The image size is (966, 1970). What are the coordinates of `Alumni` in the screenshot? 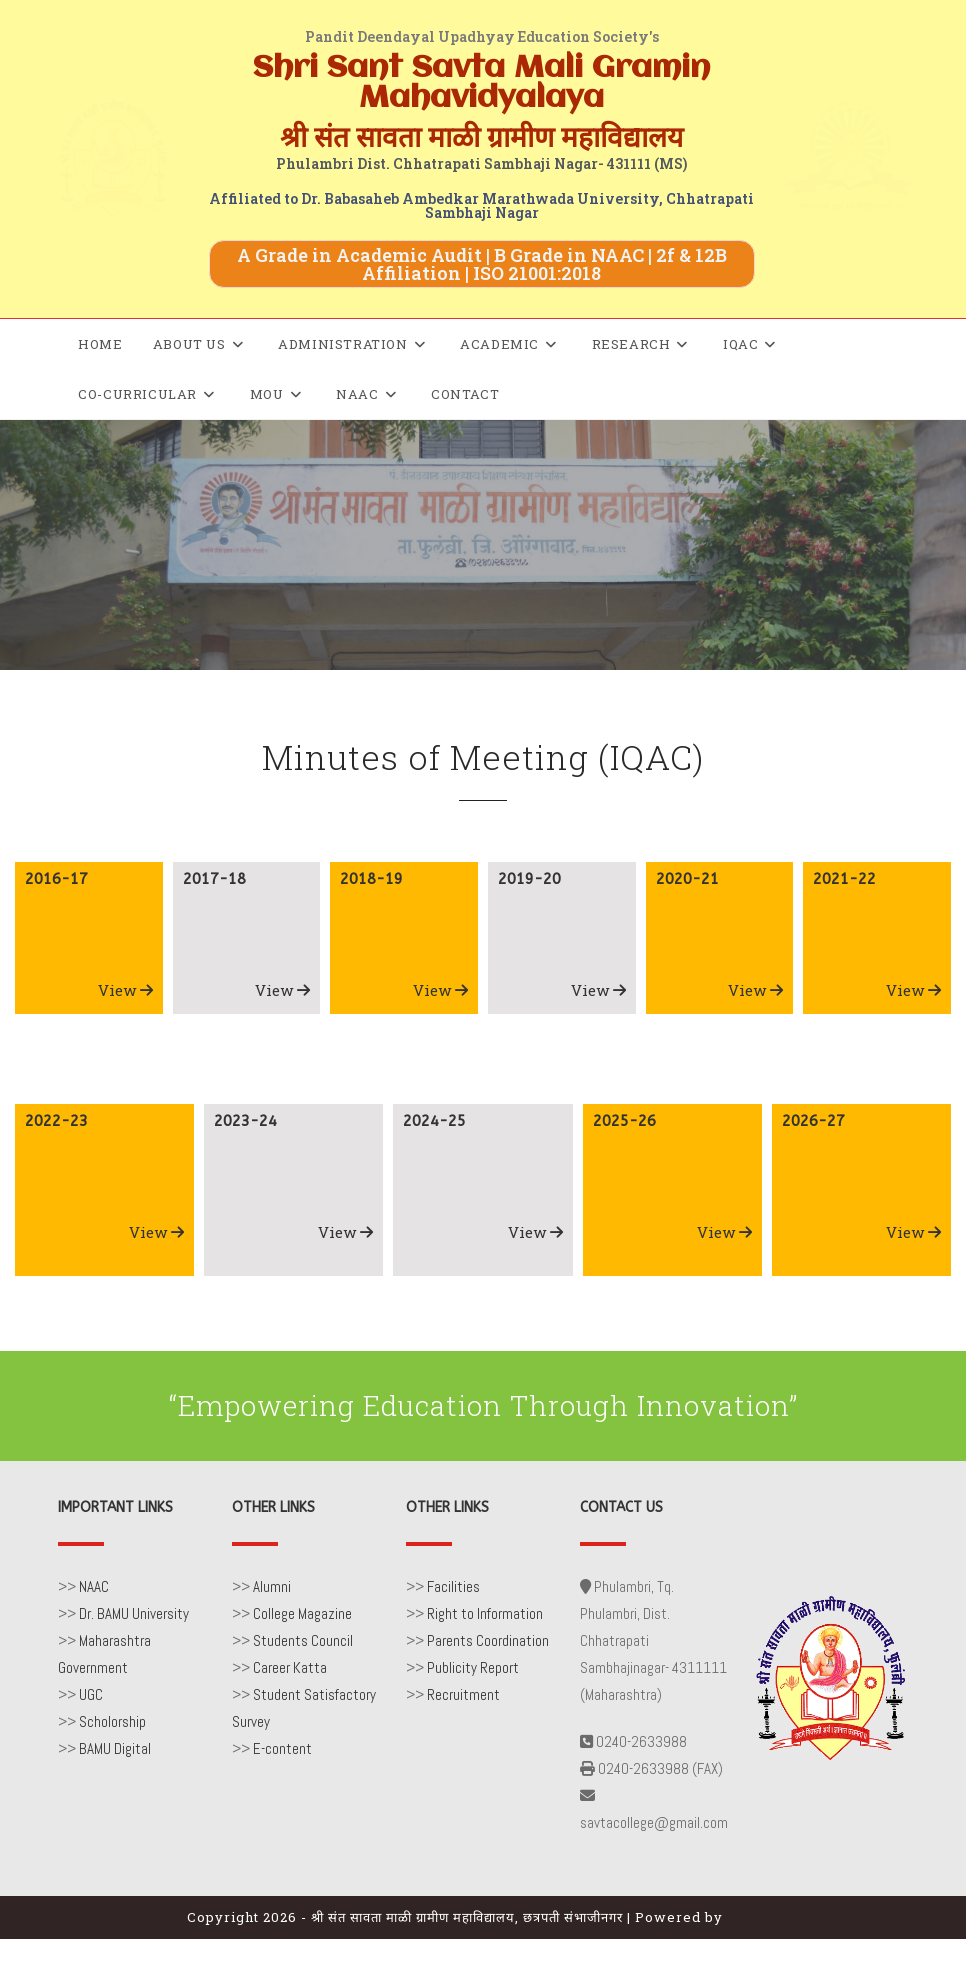 It's located at (272, 1586).